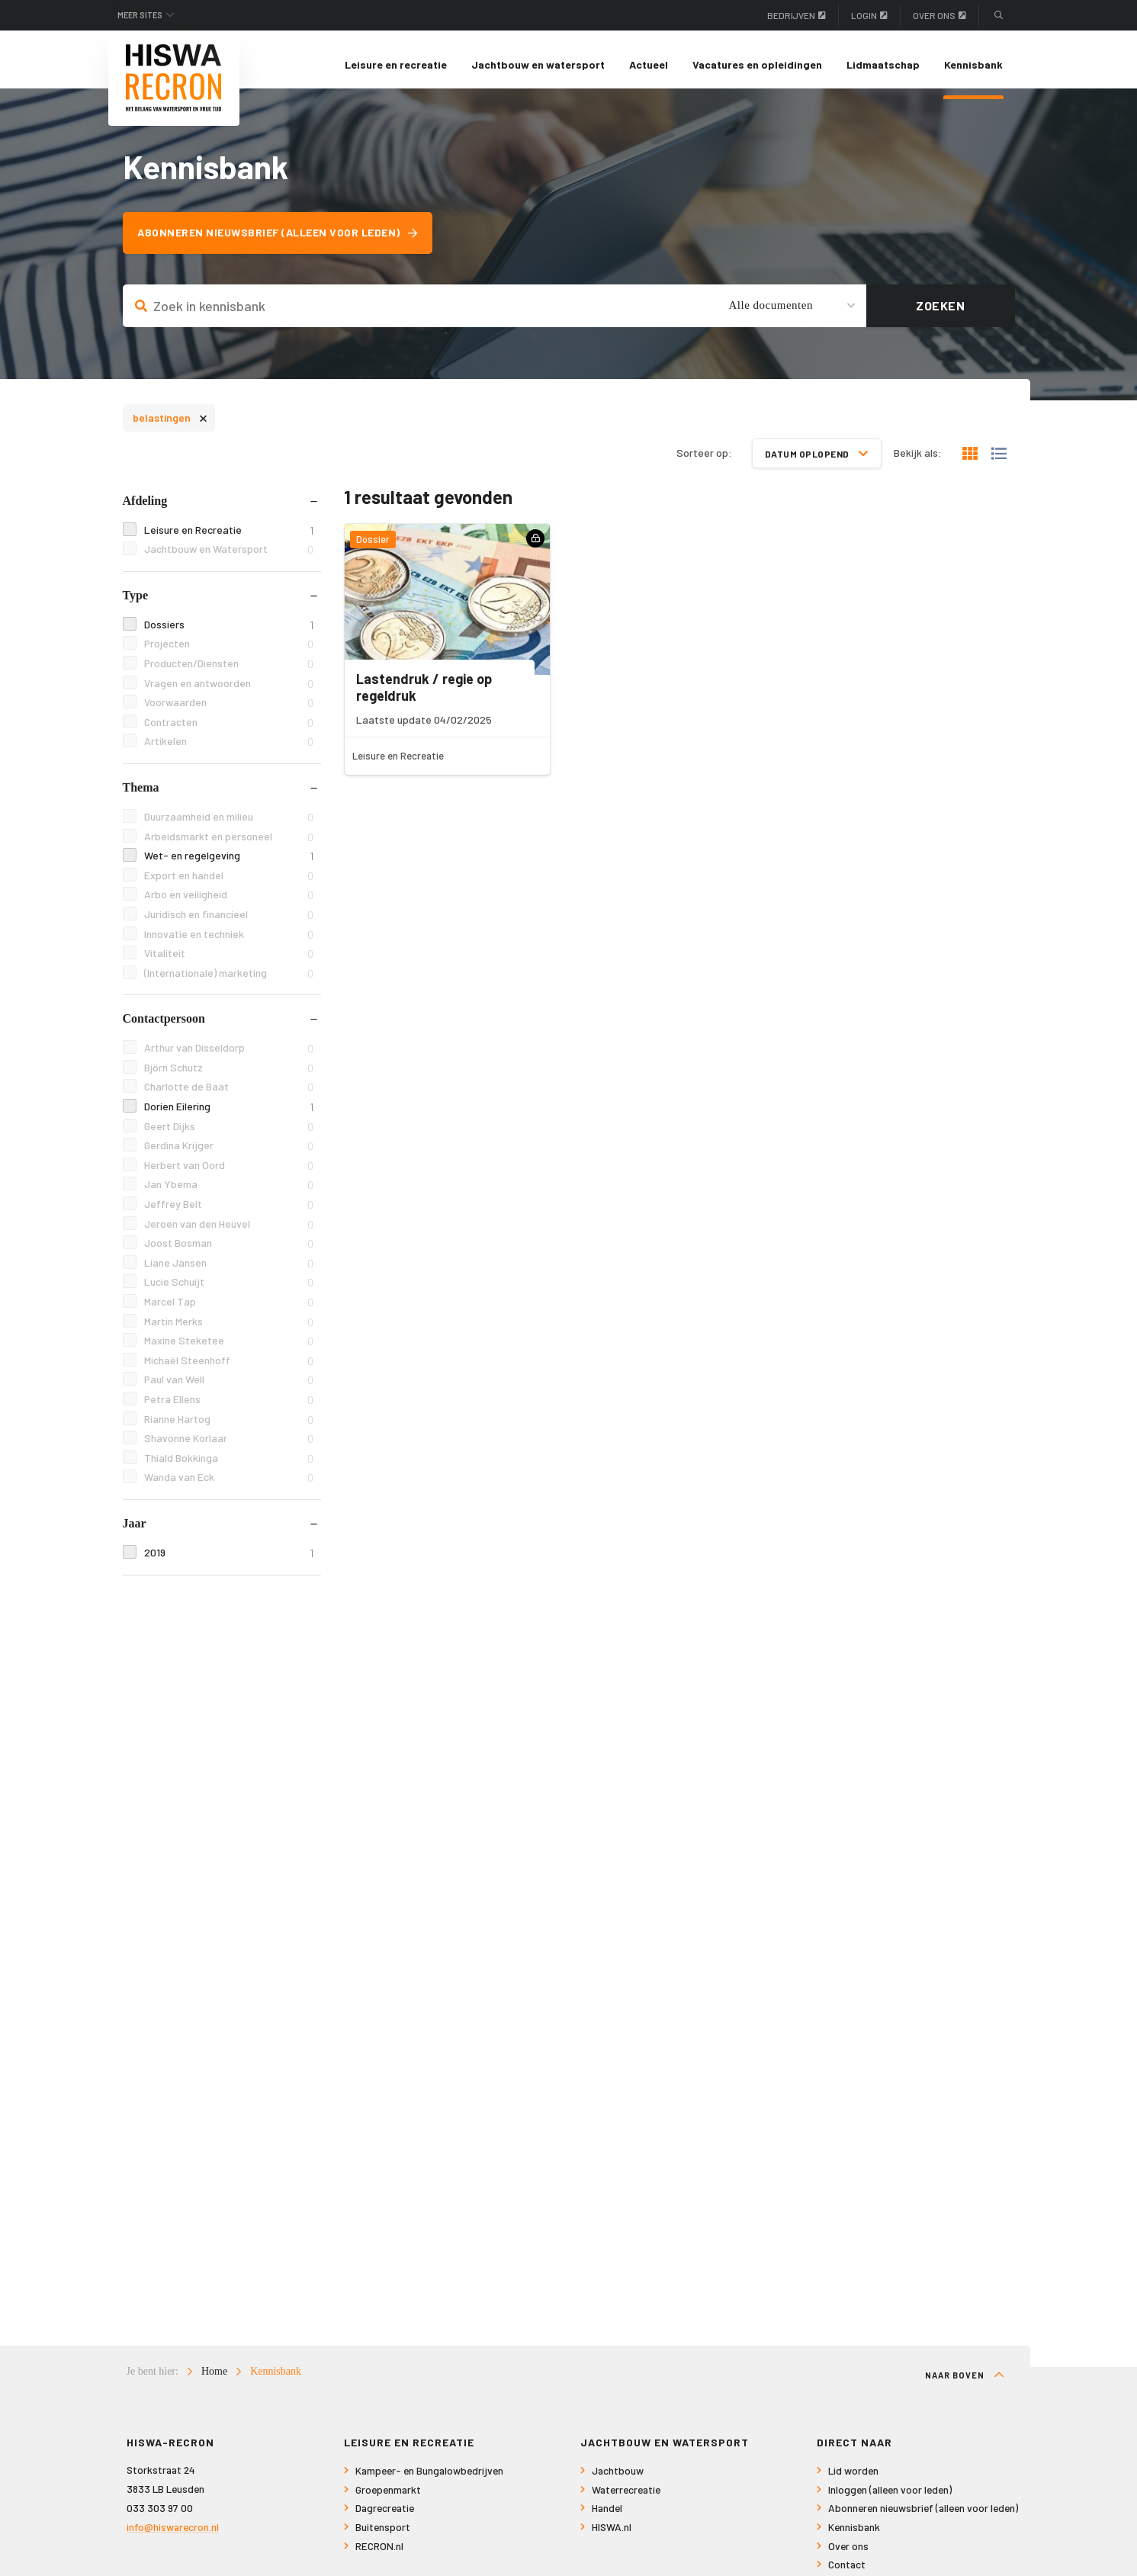  What do you see at coordinates (228, 732) in the screenshot?
I see `Contracten` at bounding box center [228, 732].